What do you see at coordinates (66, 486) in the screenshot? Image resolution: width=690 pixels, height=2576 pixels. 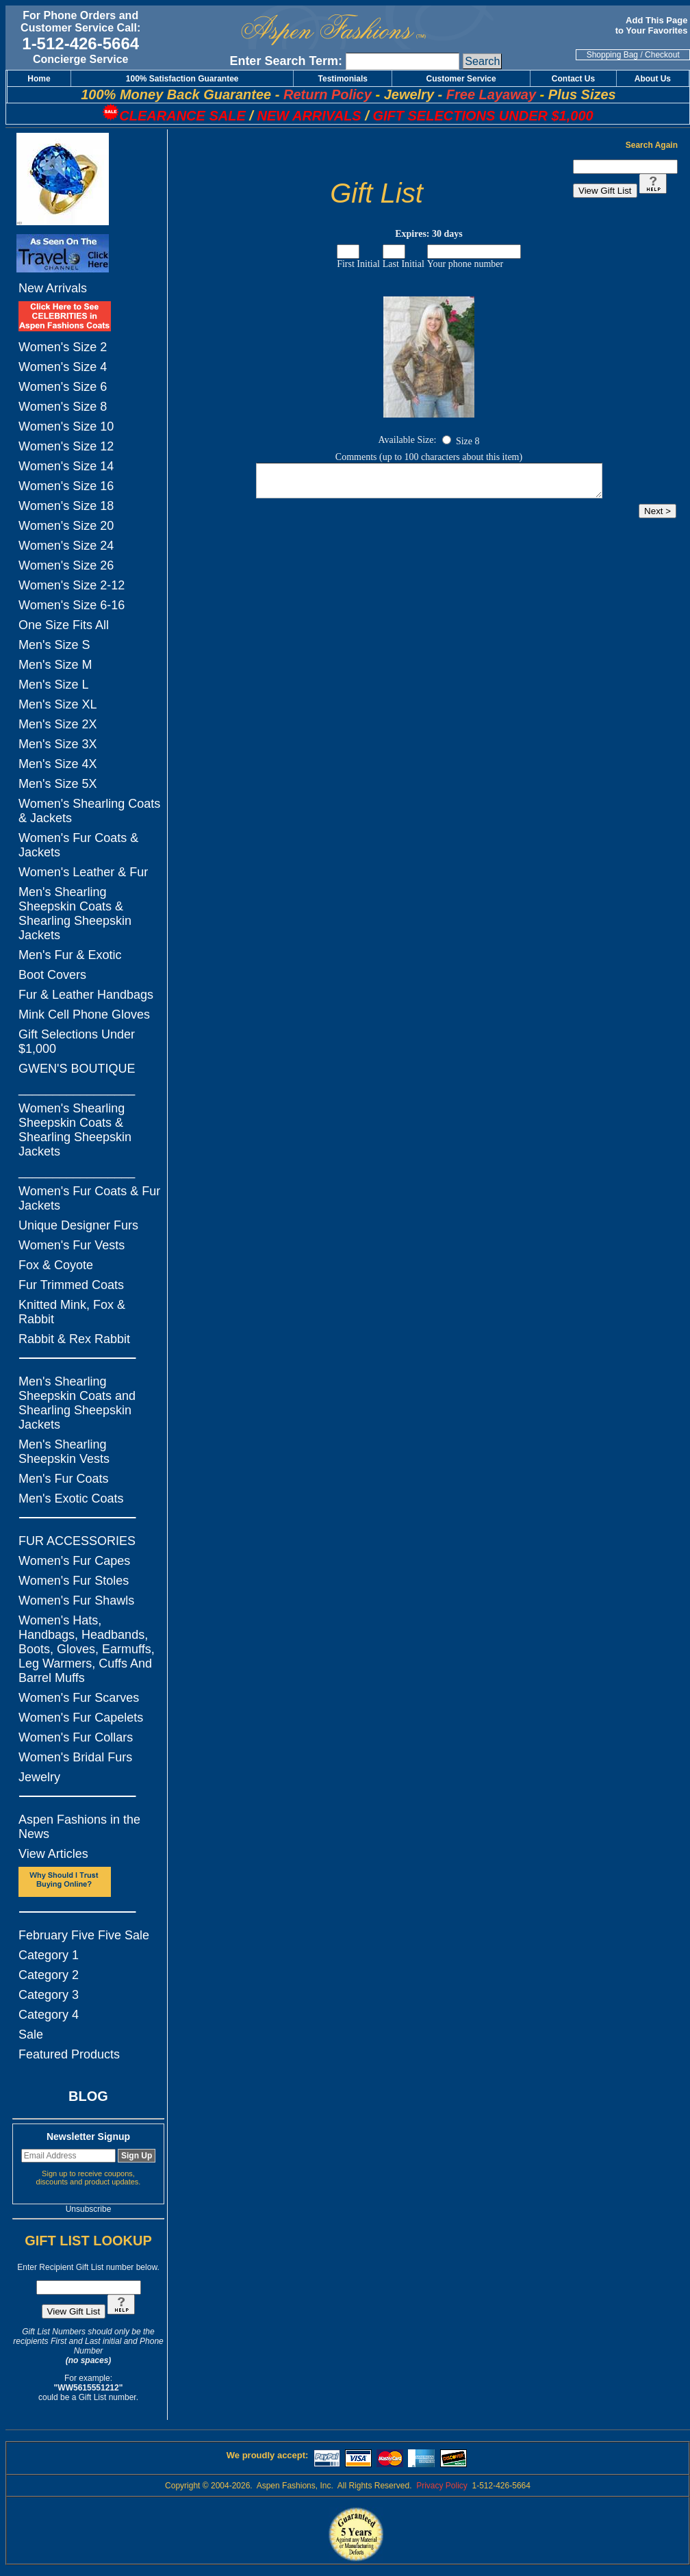 I see `Women's Size 16` at bounding box center [66, 486].